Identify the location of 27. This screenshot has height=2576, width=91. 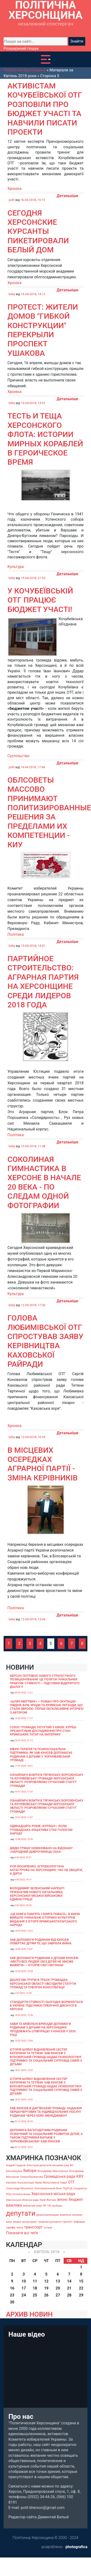
(58, 2295).